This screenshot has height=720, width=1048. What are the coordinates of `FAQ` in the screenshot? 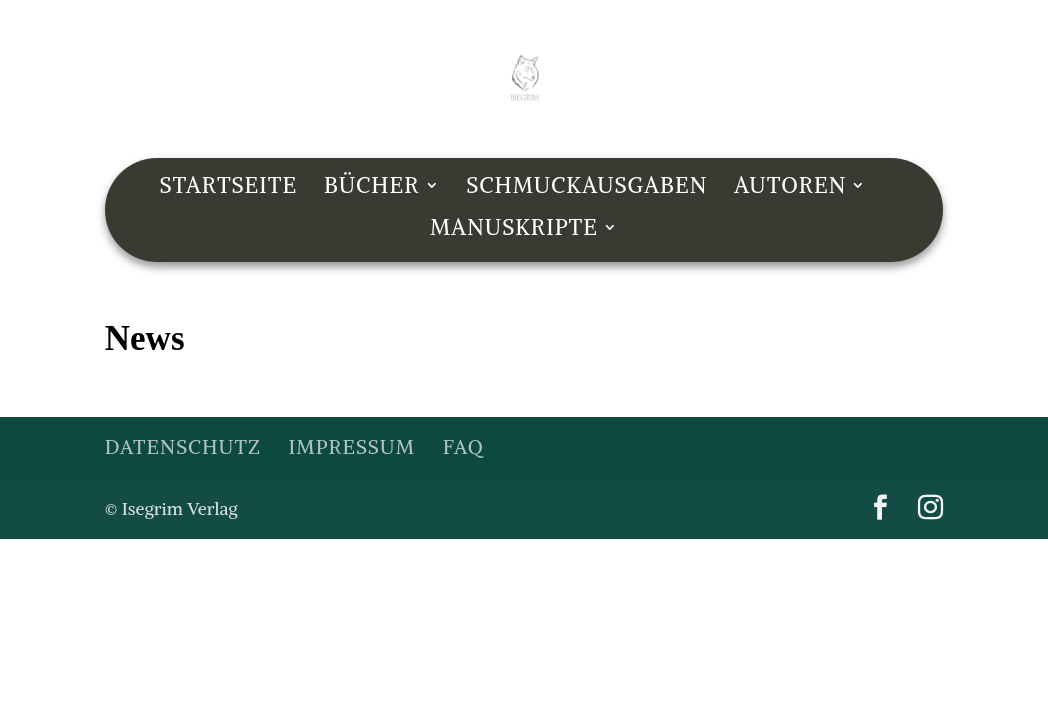 It's located at (463, 446).